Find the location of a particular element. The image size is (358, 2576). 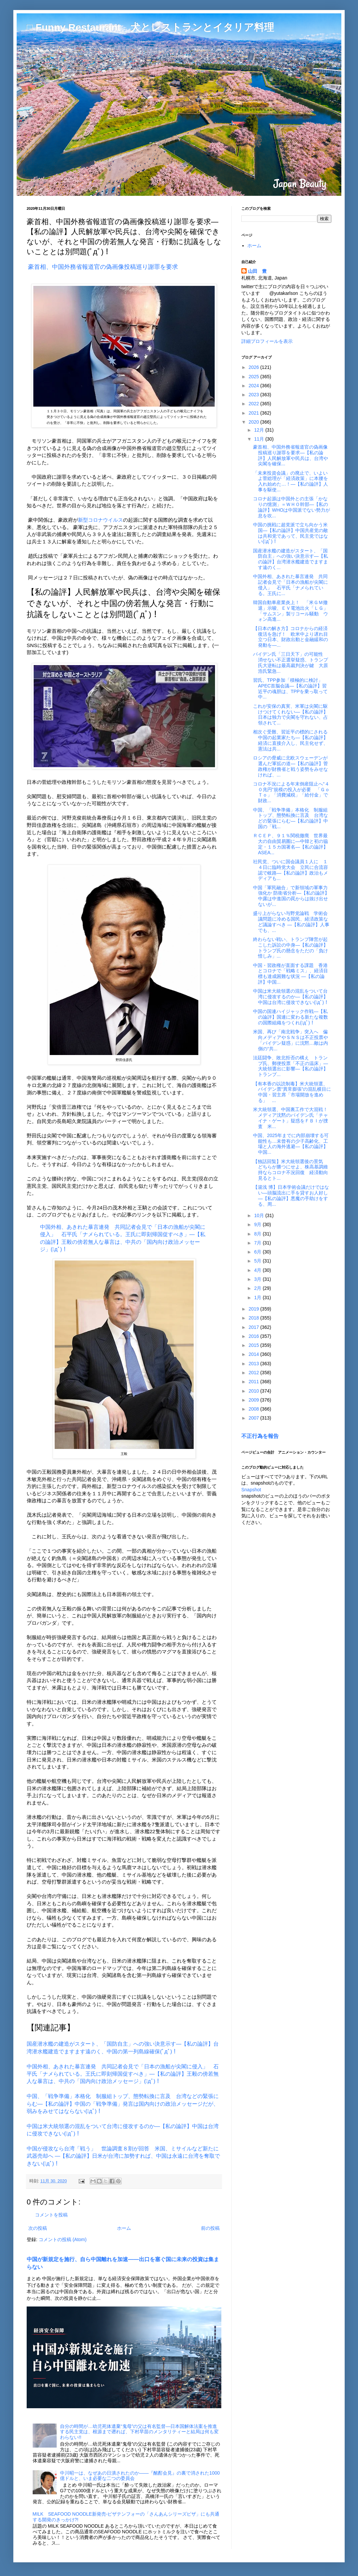

【湯浅 博】日本学術会議だけではない―頭脳流出に手を貸すお人好し―【私の論評】悪魔の手助けをする、周... is located at coordinates (291, 1195).